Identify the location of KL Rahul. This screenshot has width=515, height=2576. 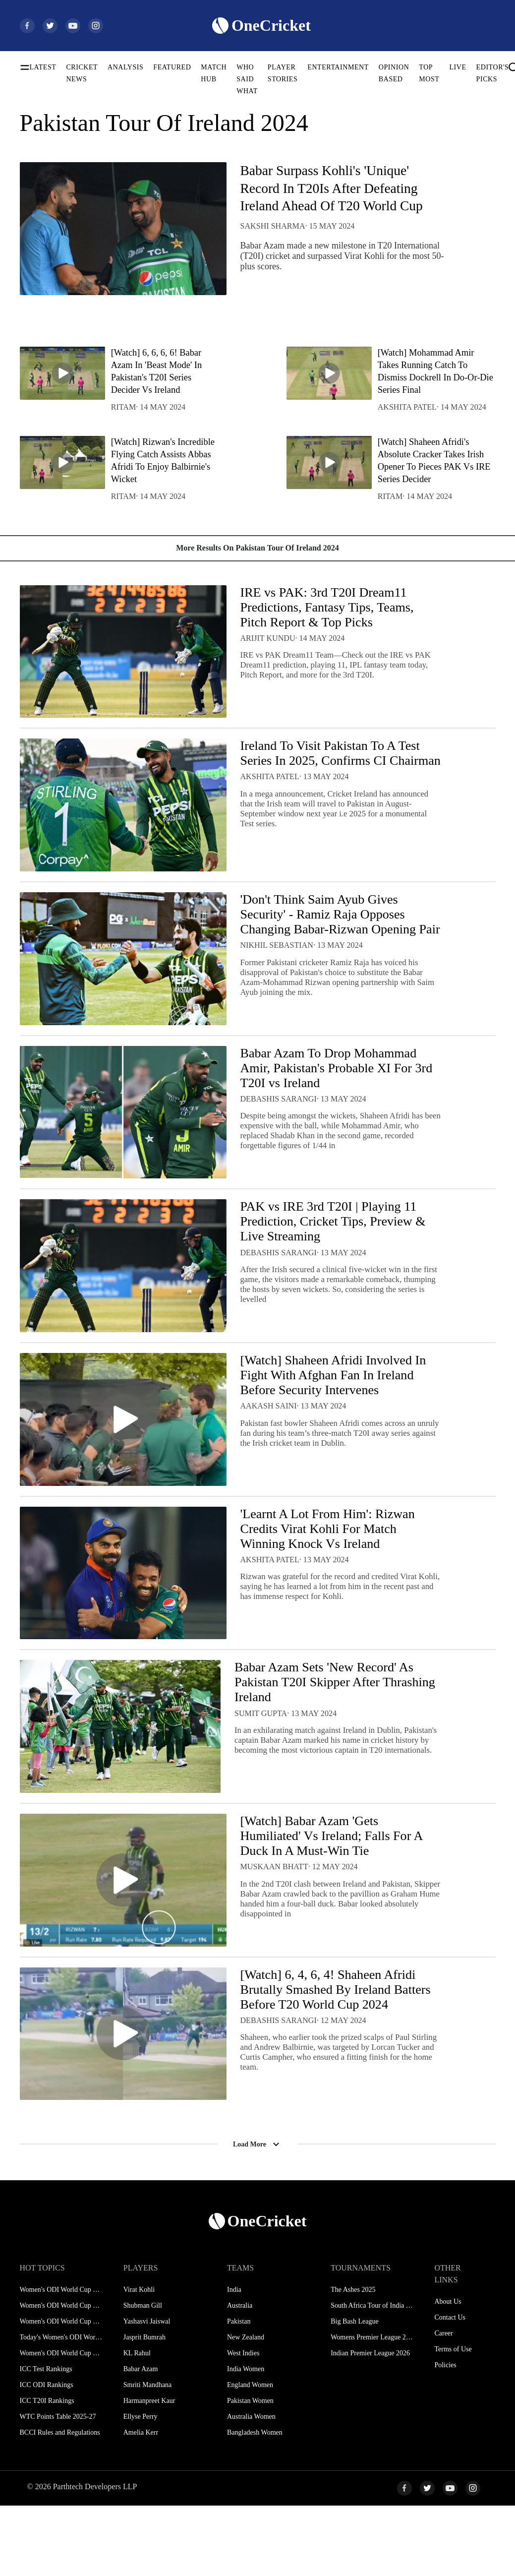
(137, 2423).